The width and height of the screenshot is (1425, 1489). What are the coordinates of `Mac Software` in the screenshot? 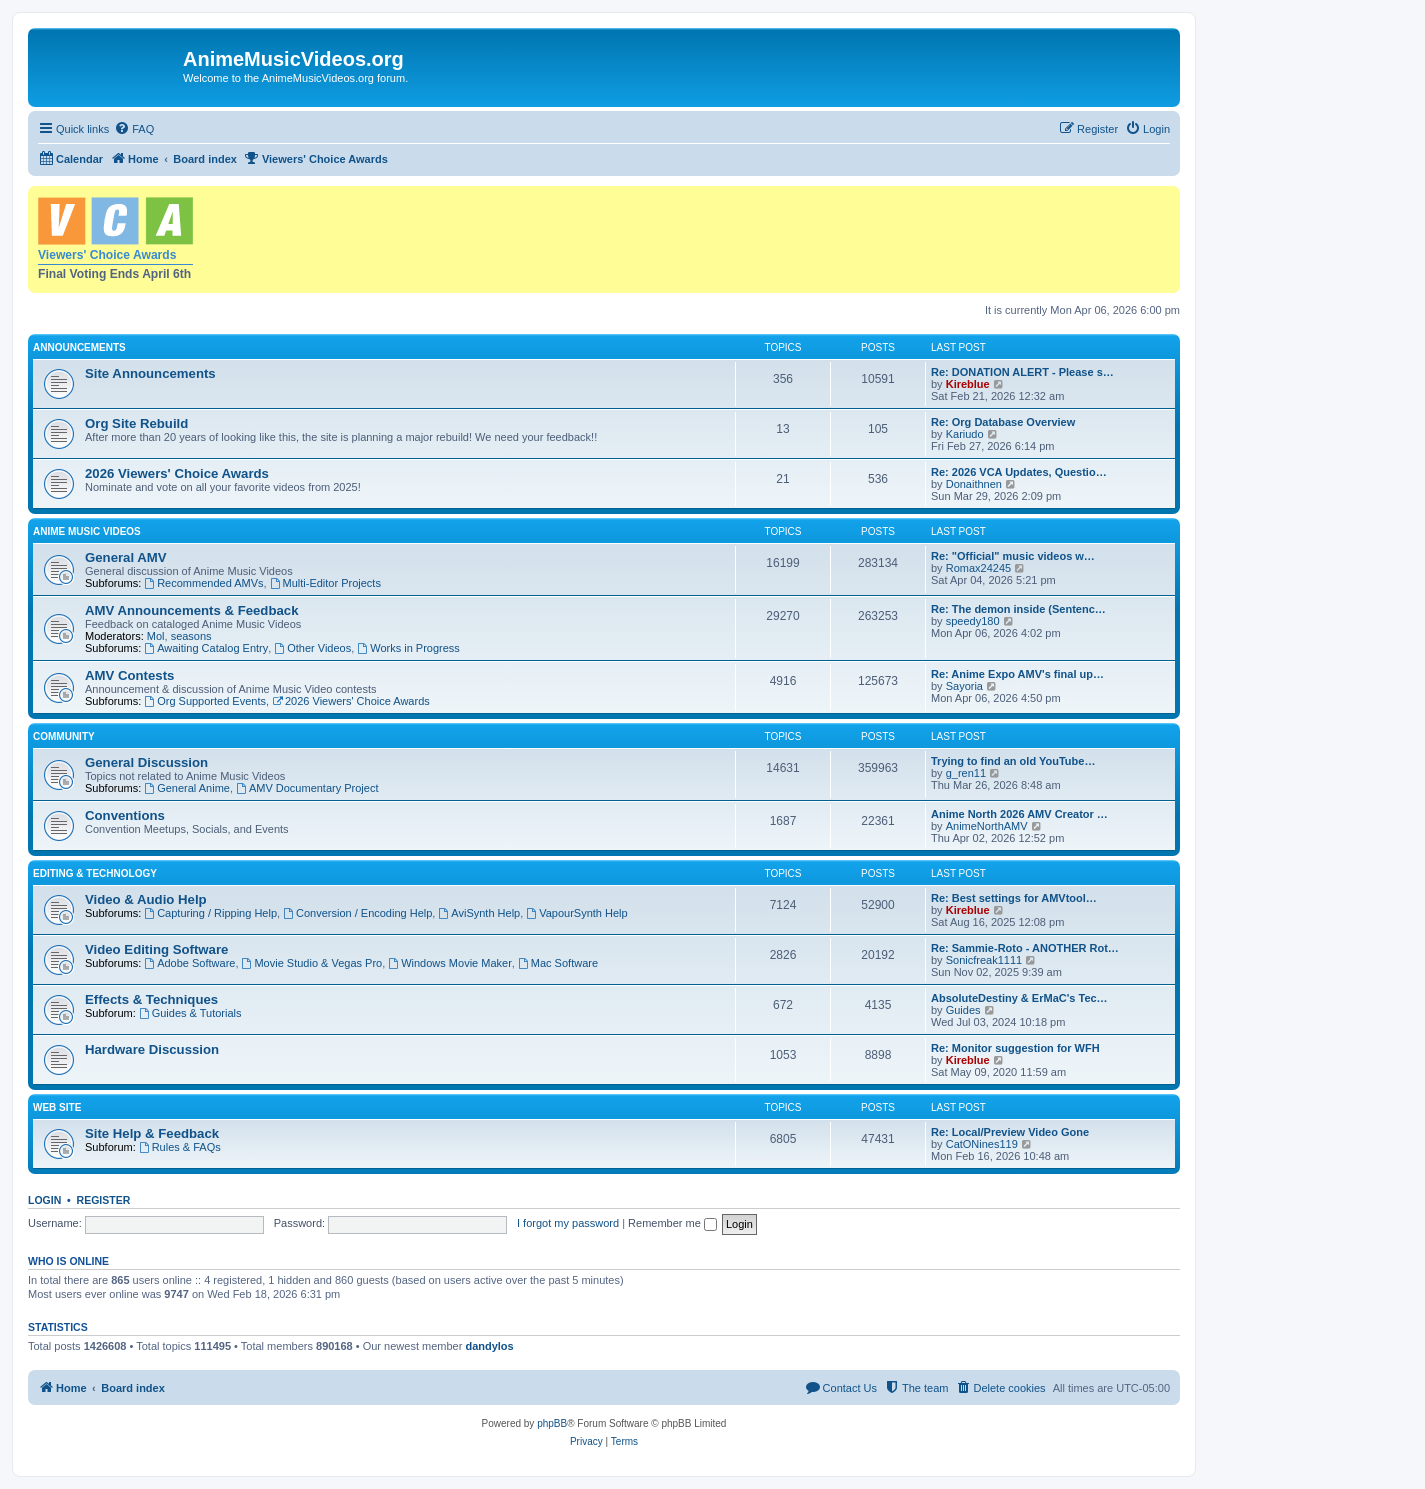 It's located at (558, 963).